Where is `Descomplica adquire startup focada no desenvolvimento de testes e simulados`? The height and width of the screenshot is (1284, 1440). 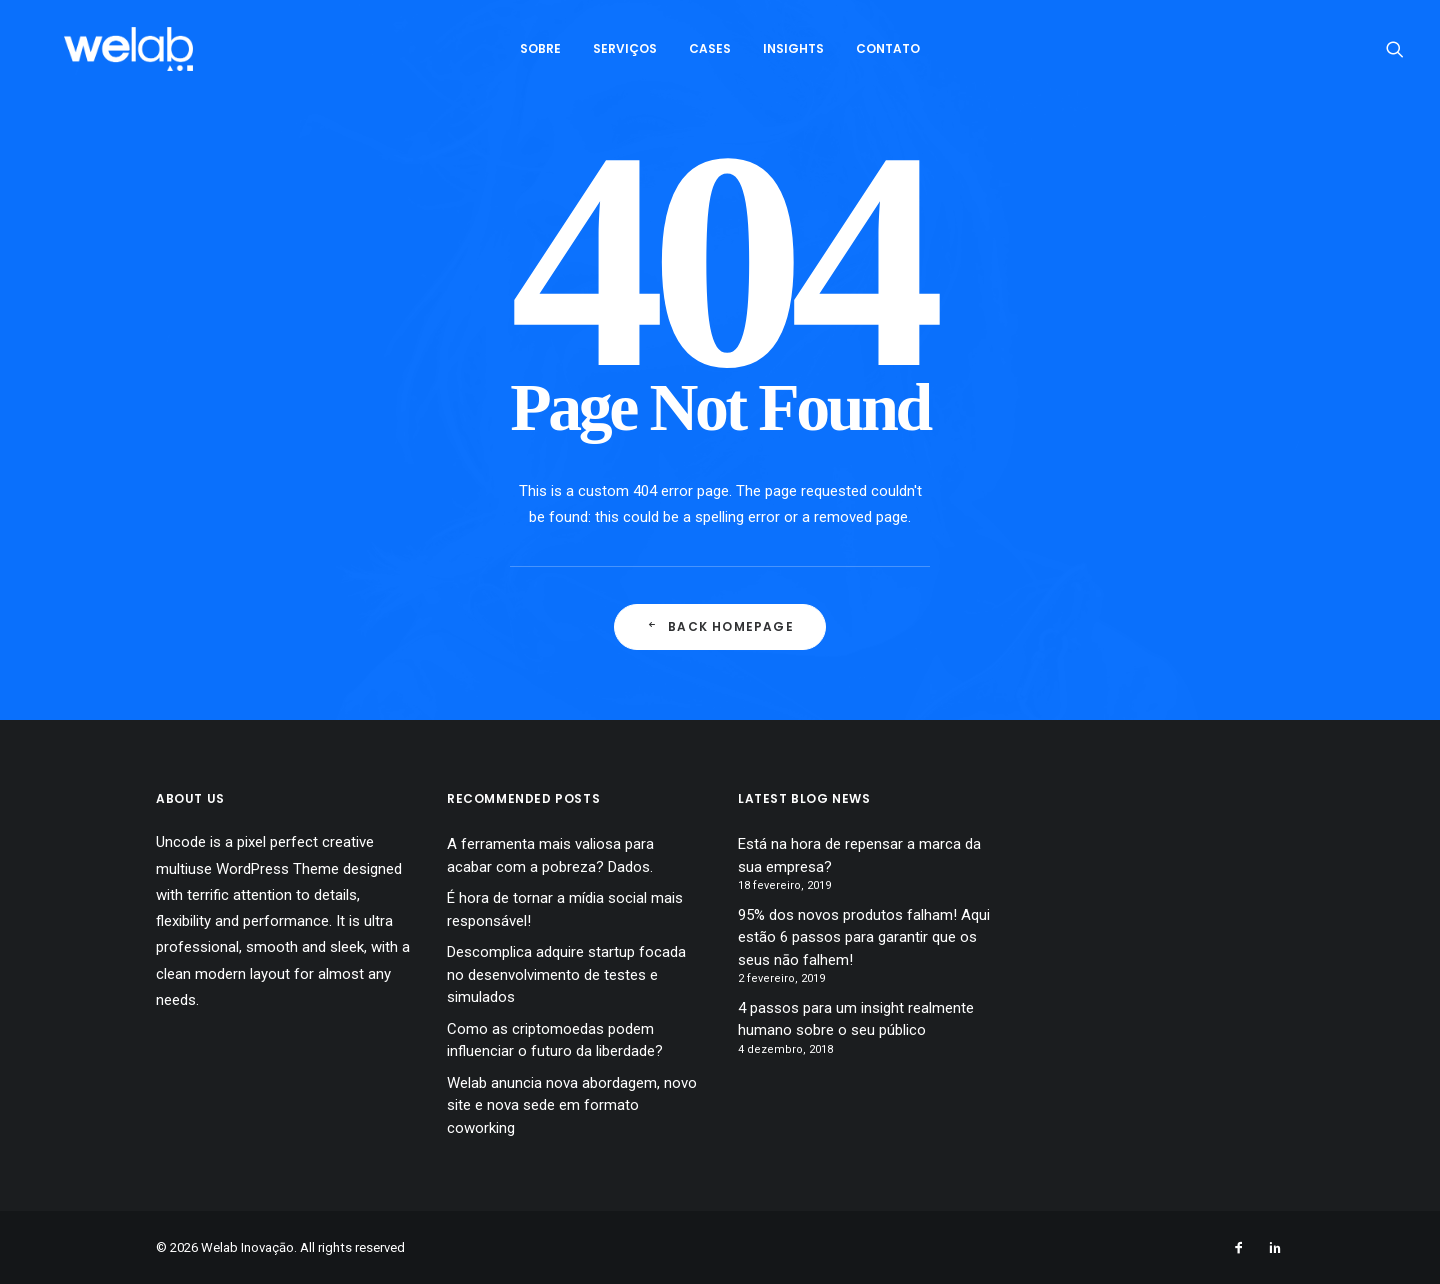 Descomplica adquire startup focada no desenvolvimento de testes e simulados is located at coordinates (566, 974).